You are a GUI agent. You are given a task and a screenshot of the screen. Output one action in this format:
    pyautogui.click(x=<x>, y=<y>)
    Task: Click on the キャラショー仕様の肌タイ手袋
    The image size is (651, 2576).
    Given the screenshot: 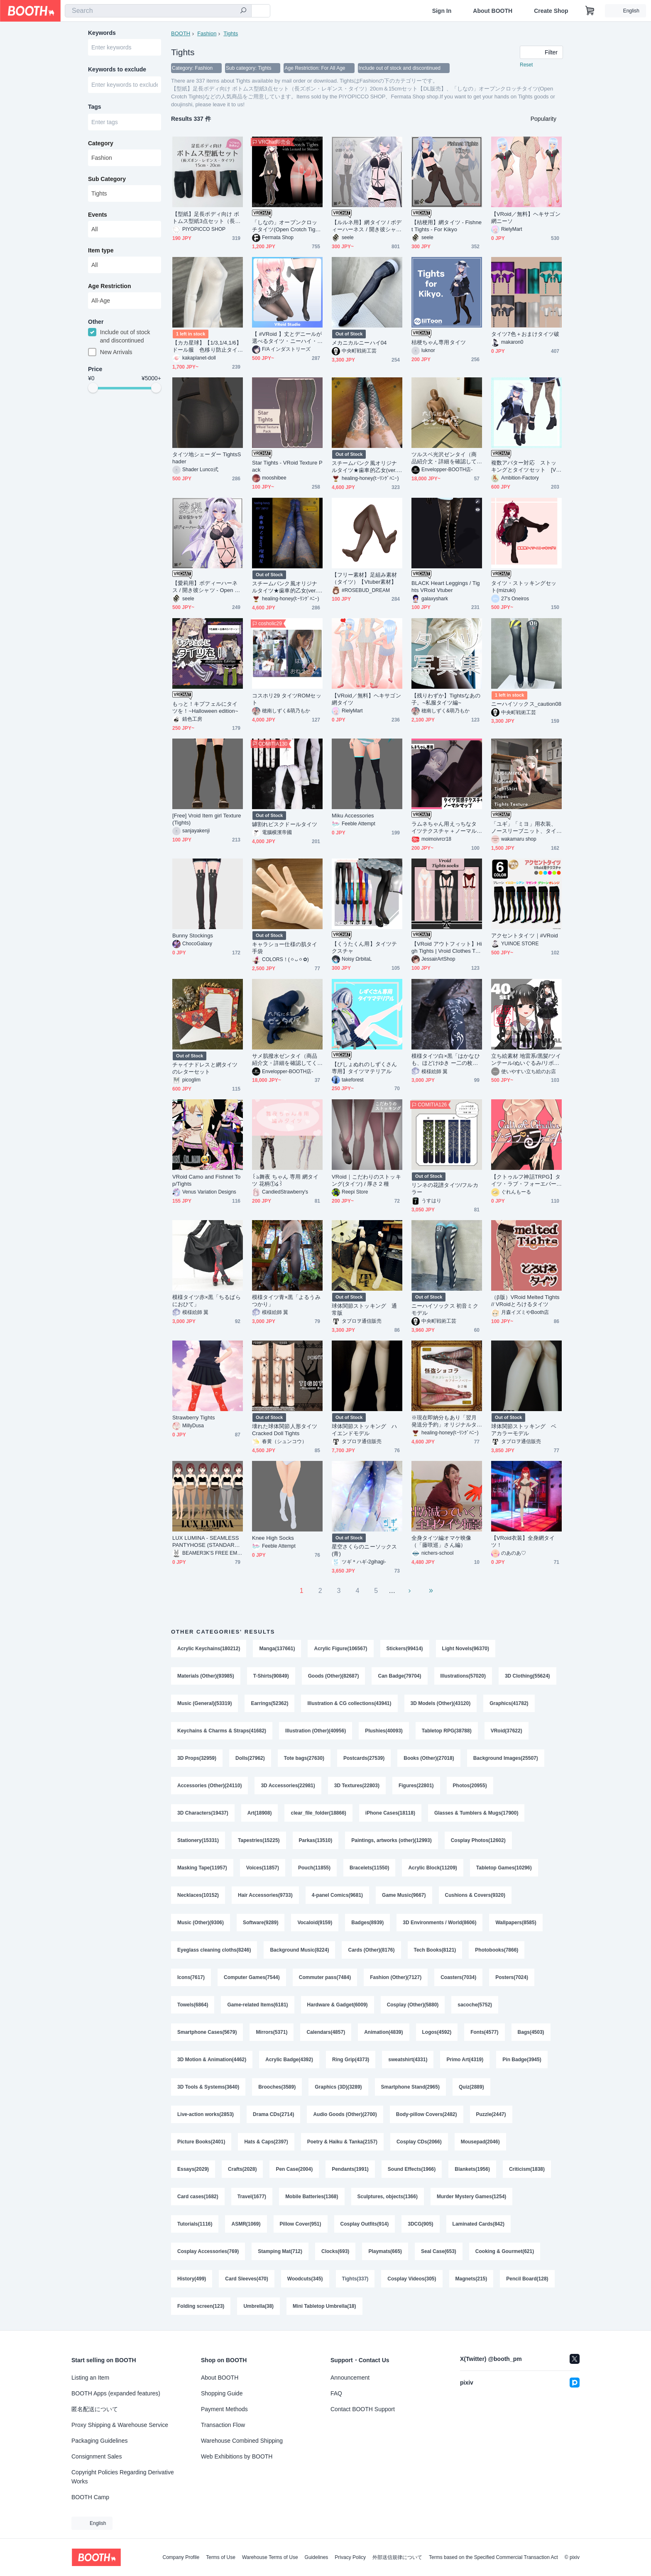 What is the action you would take?
    pyautogui.click(x=284, y=947)
    